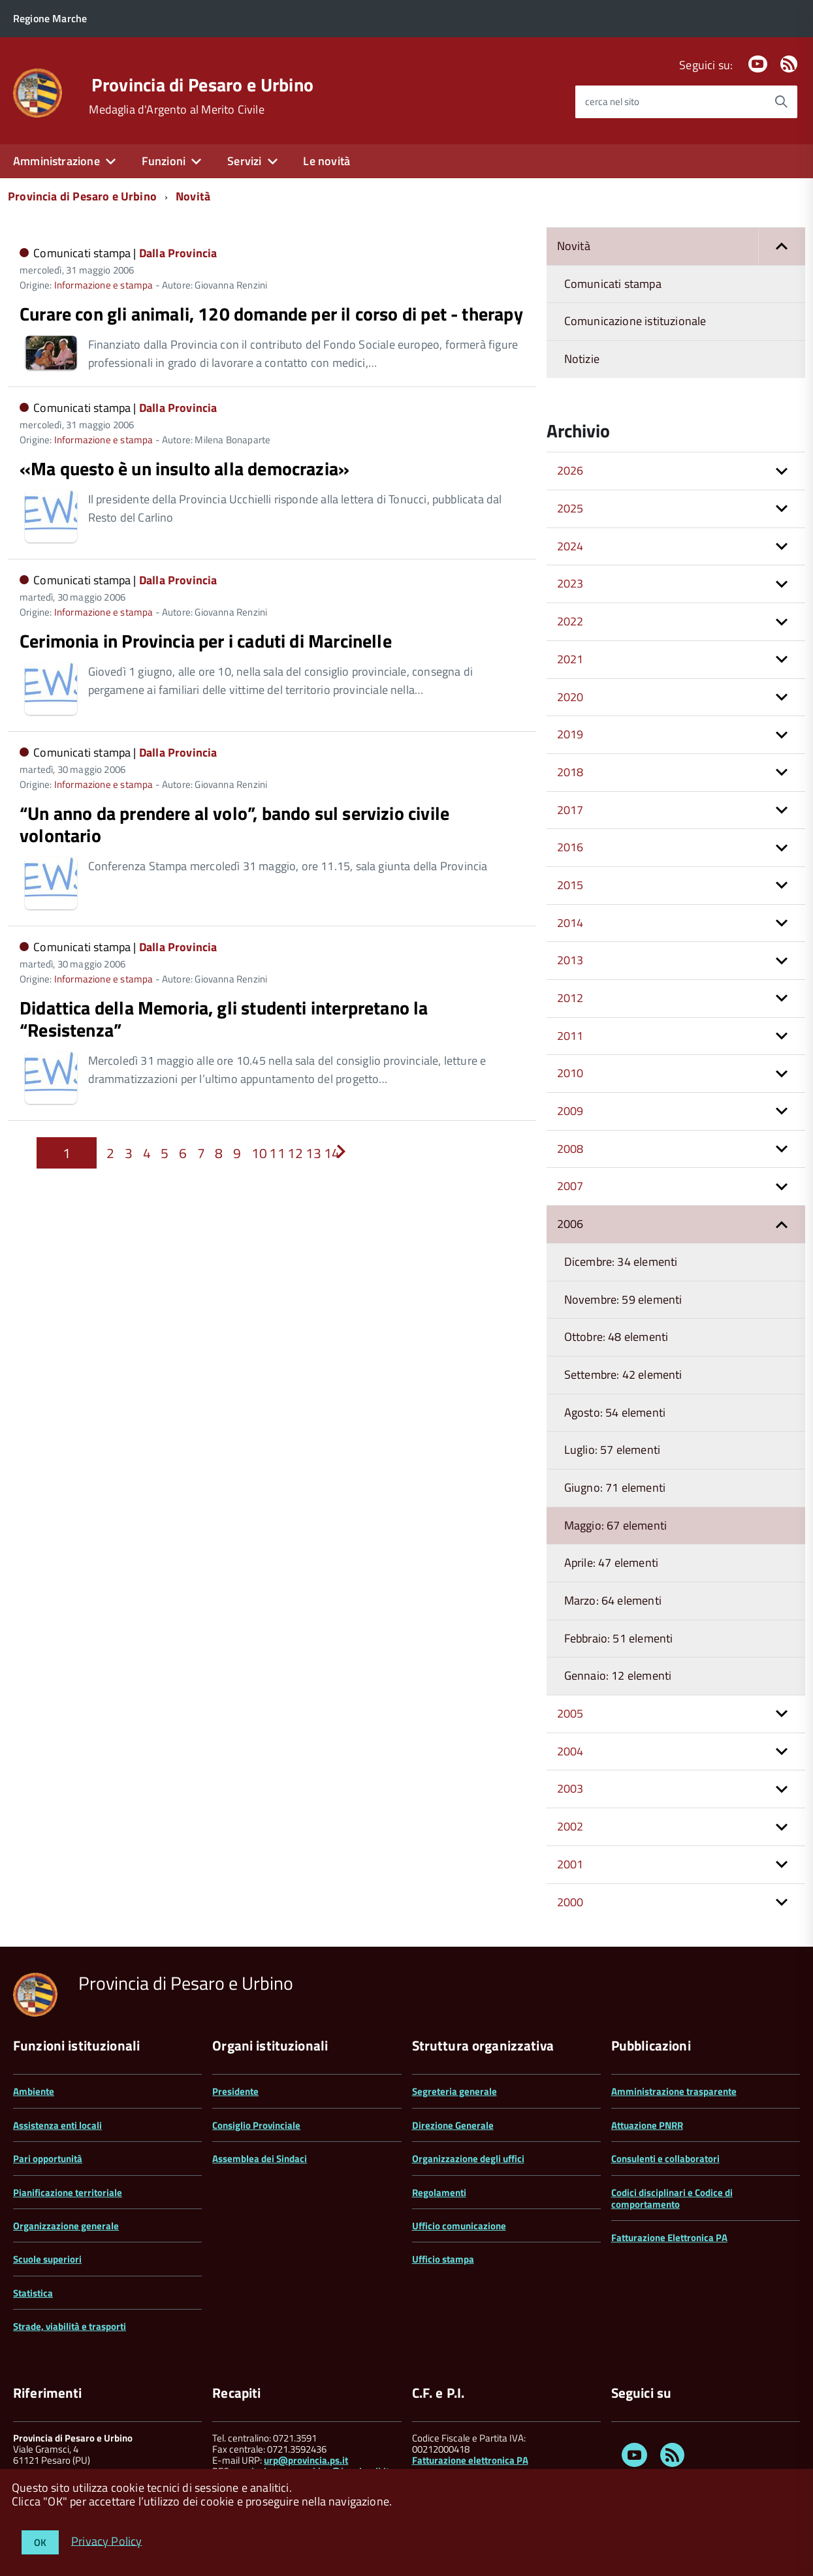 The width and height of the screenshot is (813, 2576). Describe the element at coordinates (459, 2225) in the screenshot. I see `Ufficio comunicazione` at that location.